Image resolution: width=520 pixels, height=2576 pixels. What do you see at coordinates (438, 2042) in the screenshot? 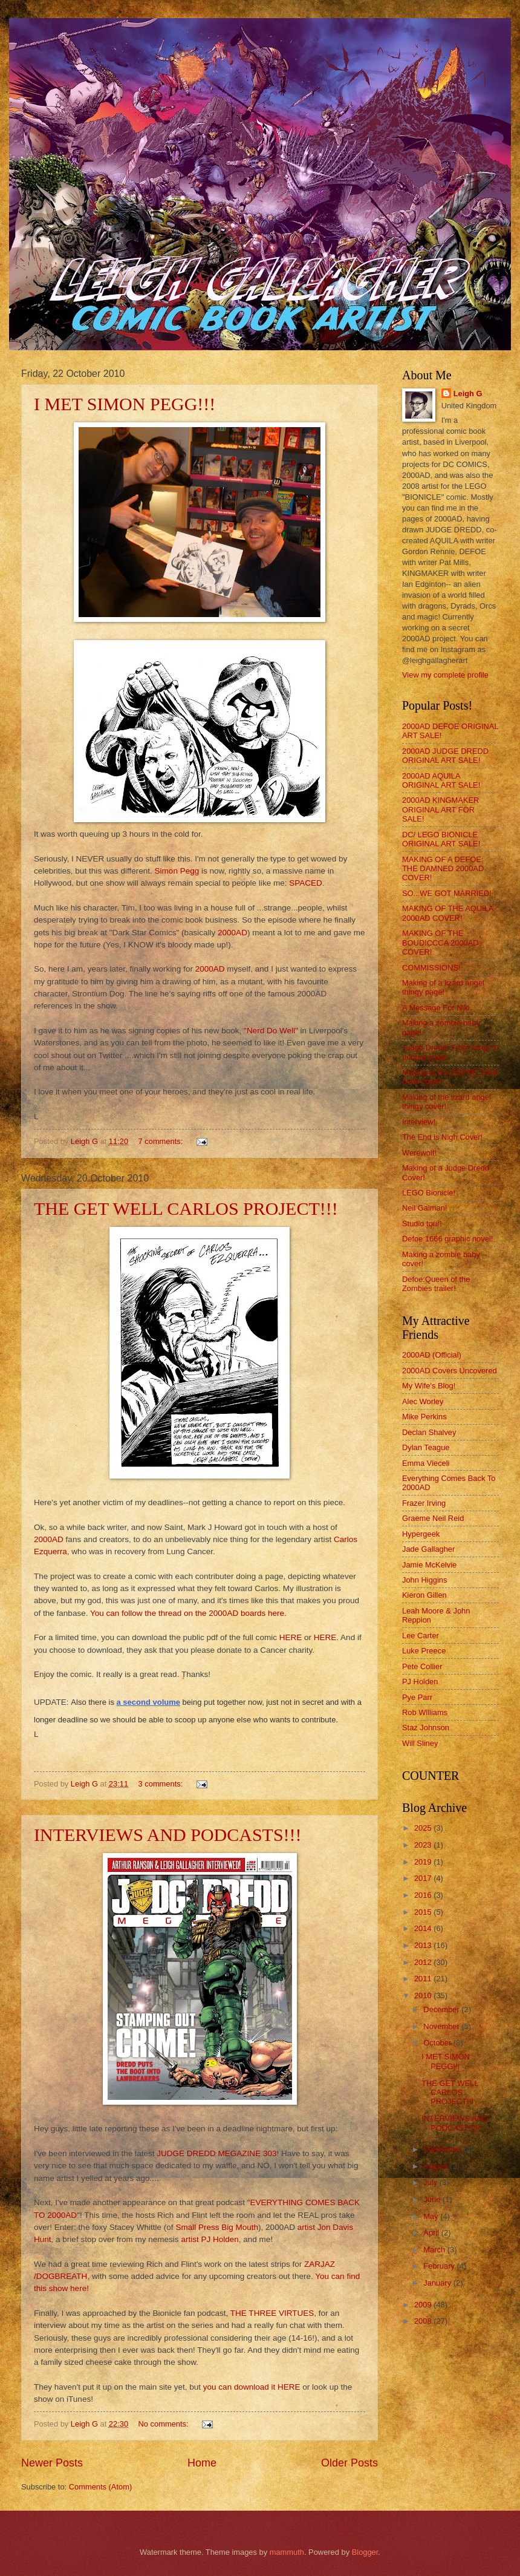
I see `October` at bounding box center [438, 2042].